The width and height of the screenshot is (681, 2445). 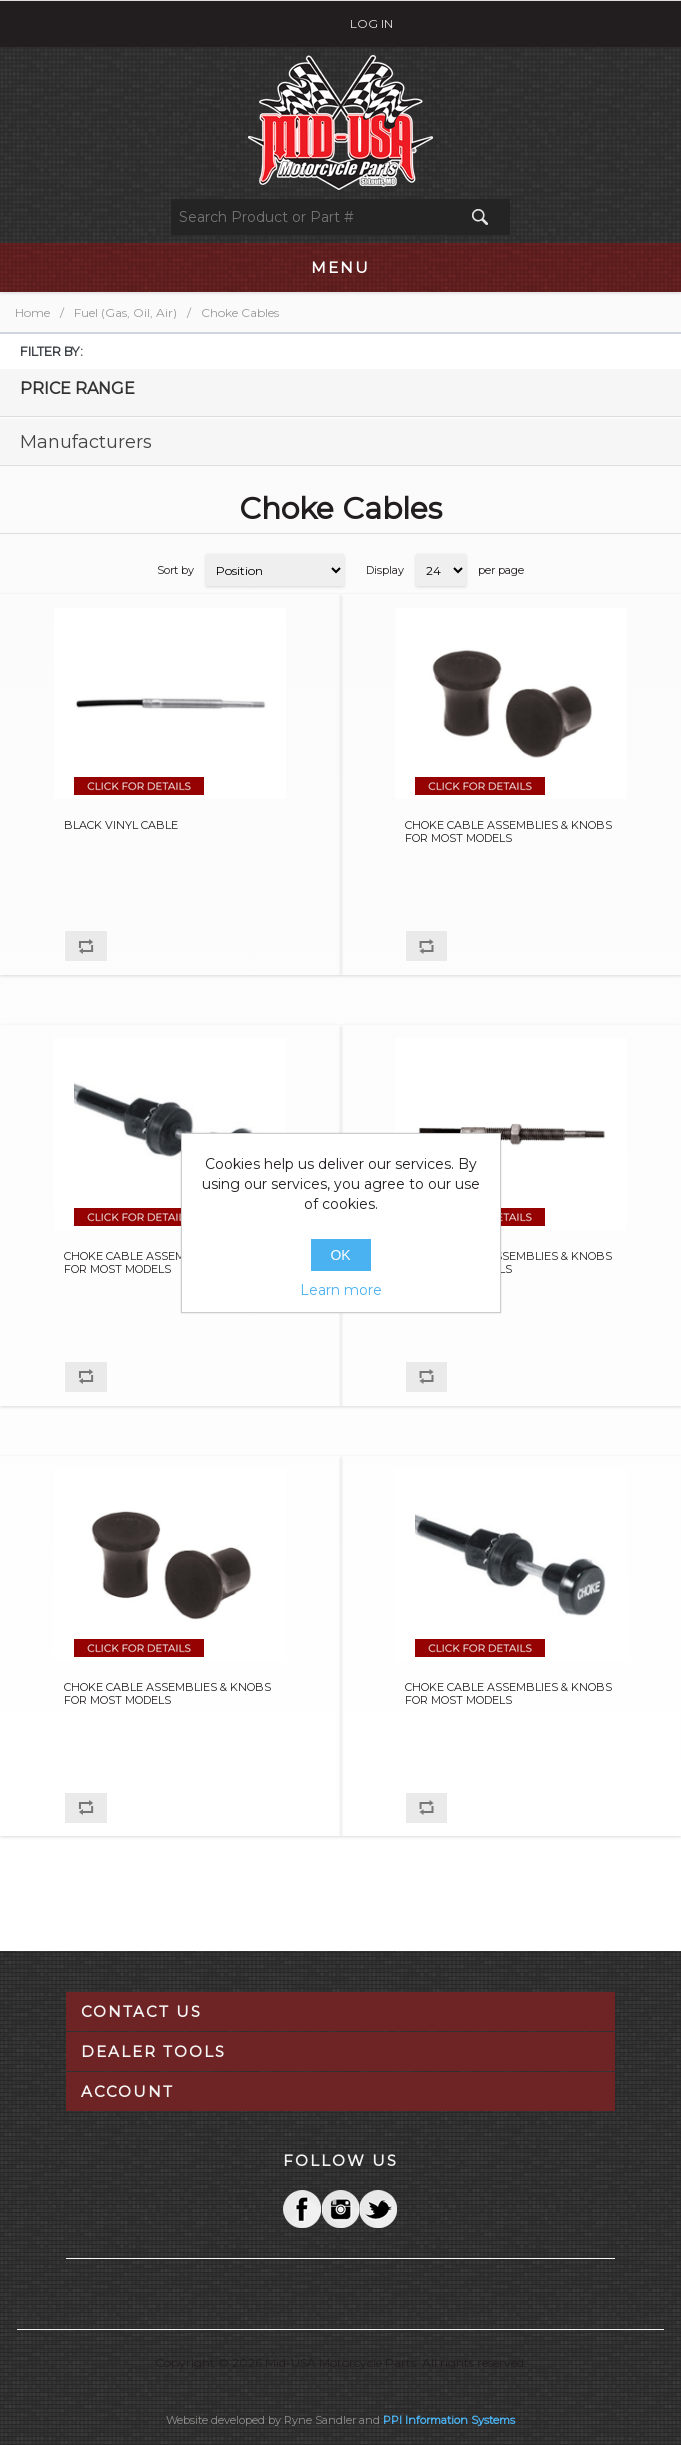 I want to click on OK, so click(x=340, y=1255).